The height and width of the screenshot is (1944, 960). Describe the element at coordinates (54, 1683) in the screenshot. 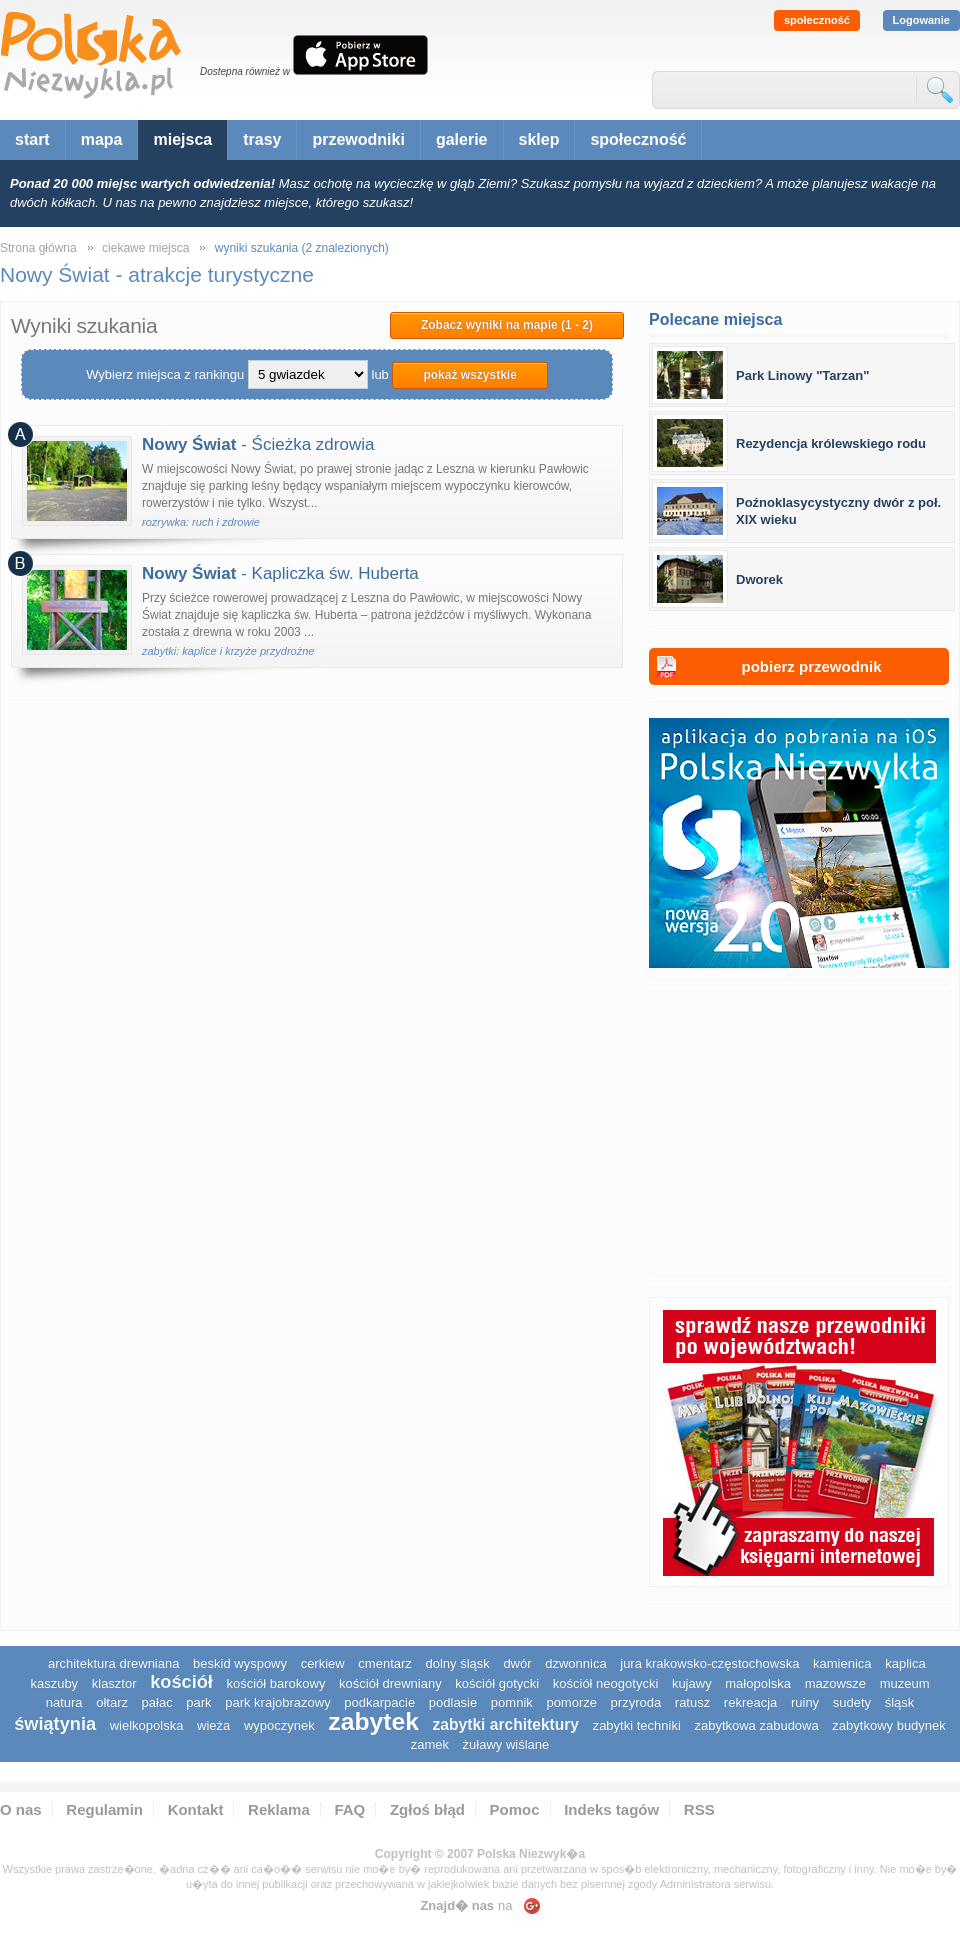

I see `kaszuby` at that location.